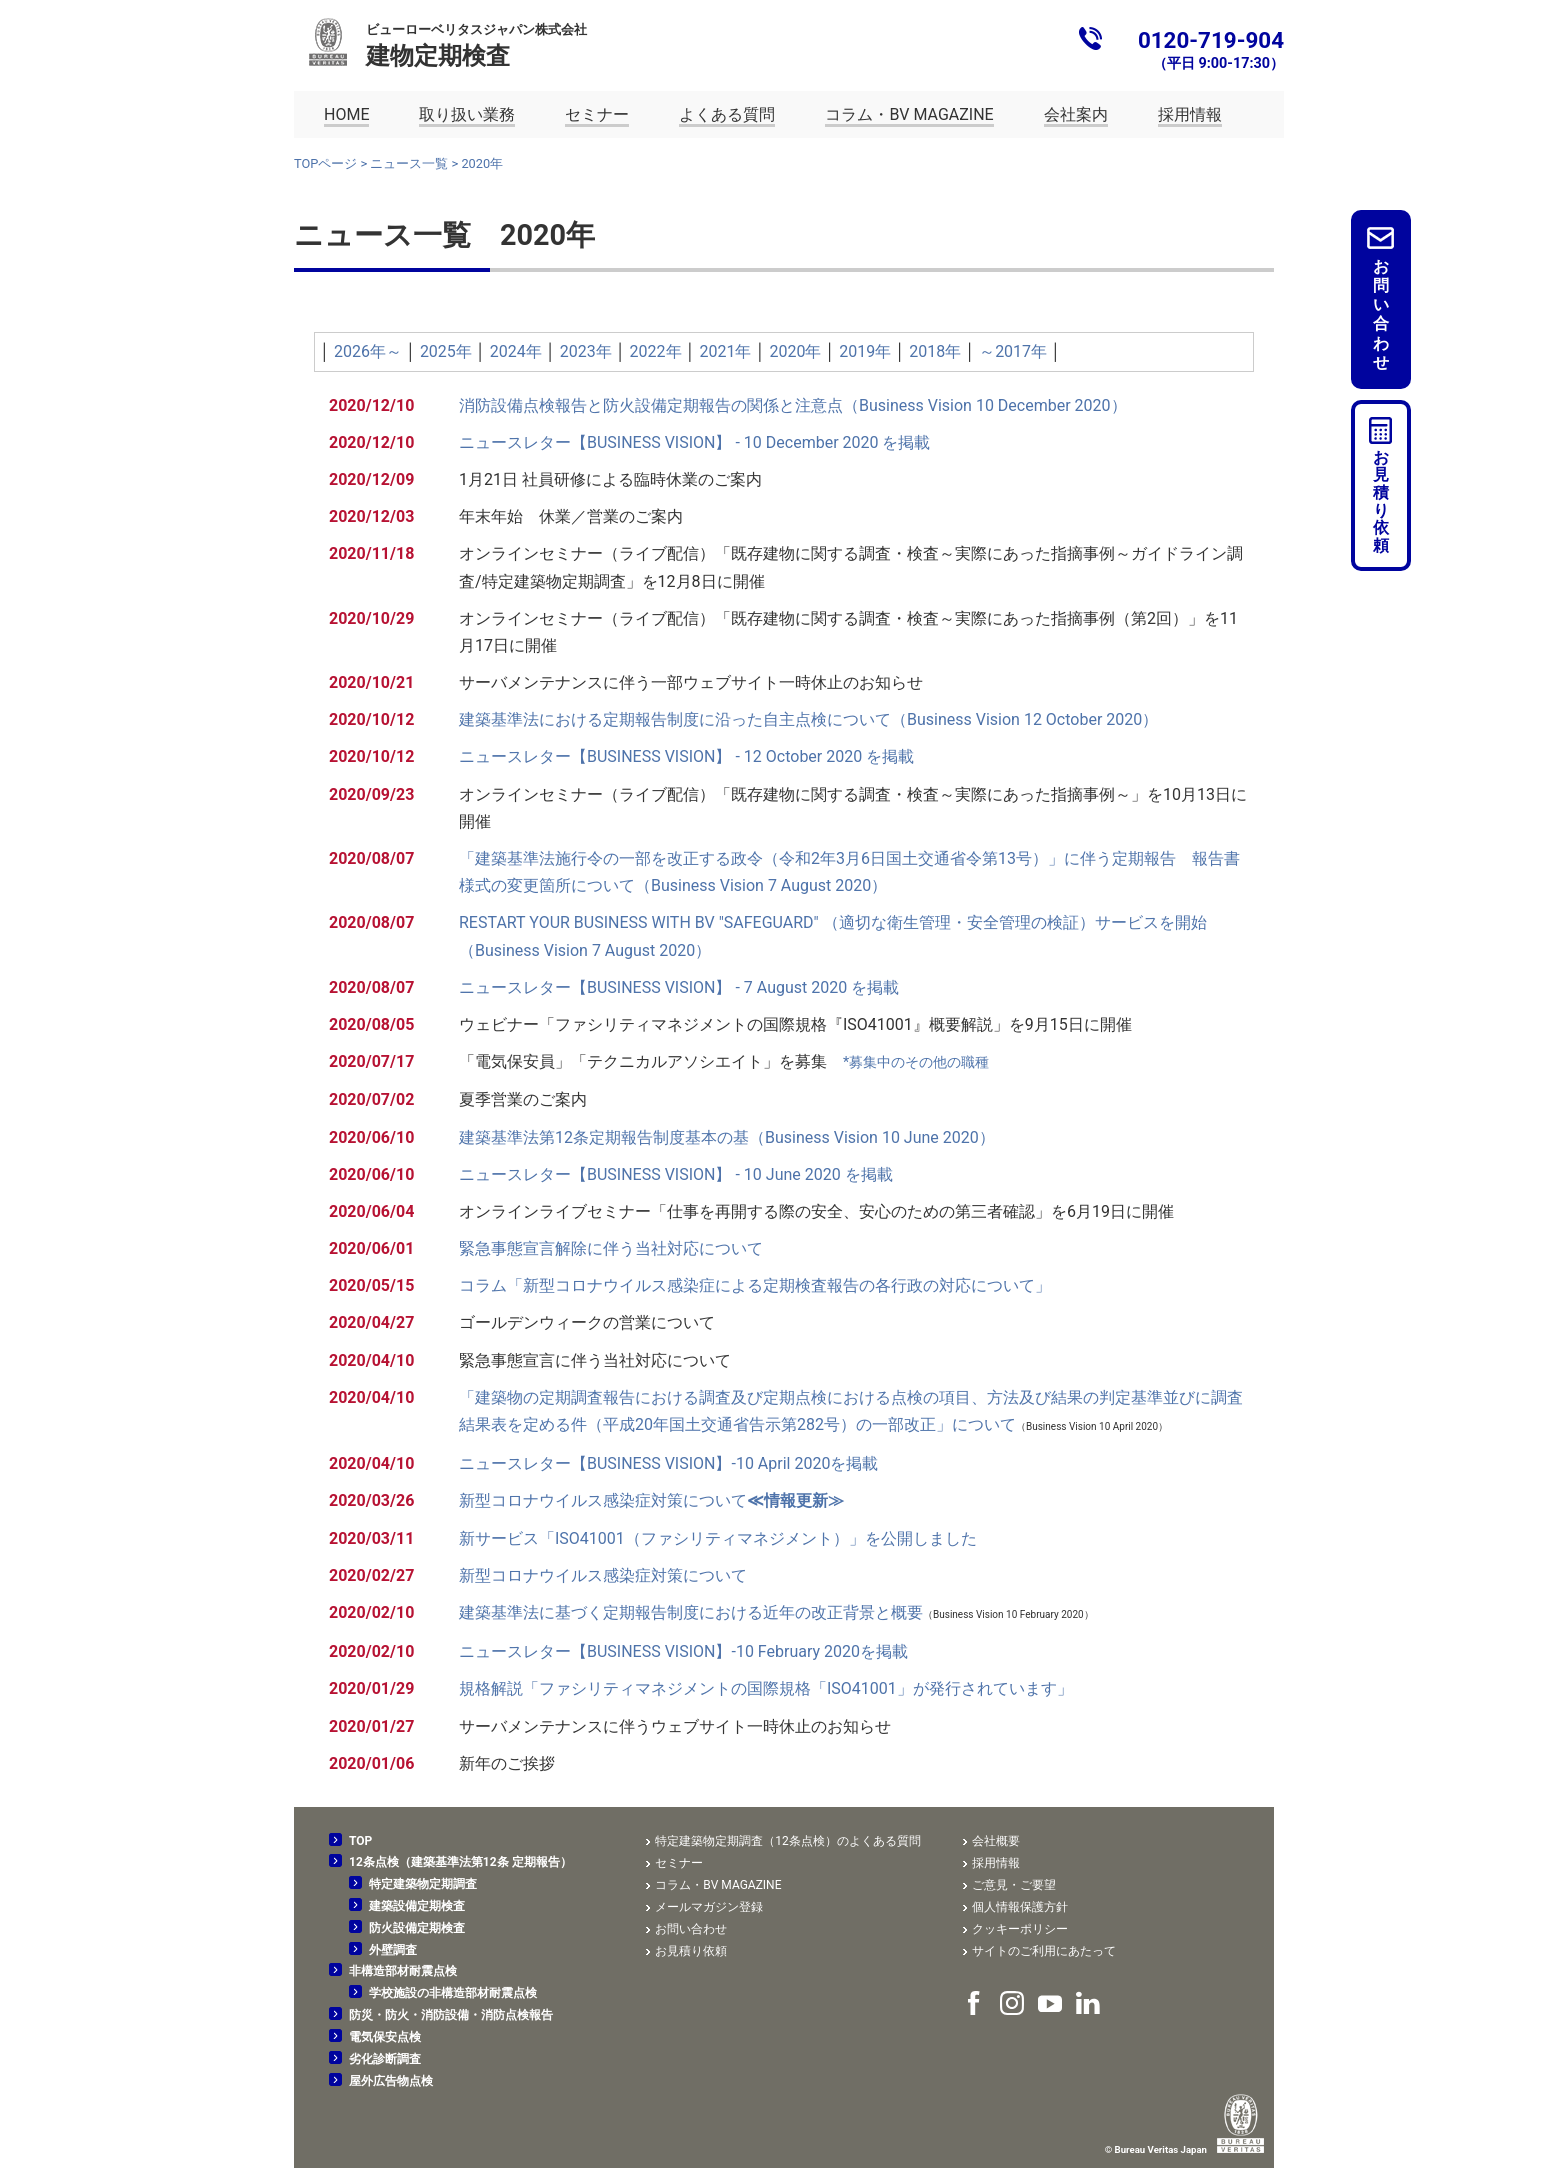 The height and width of the screenshot is (2168, 1568). What do you see at coordinates (1020, 1907) in the screenshot?
I see `個人情報保護方針` at bounding box center [1020, 1907].